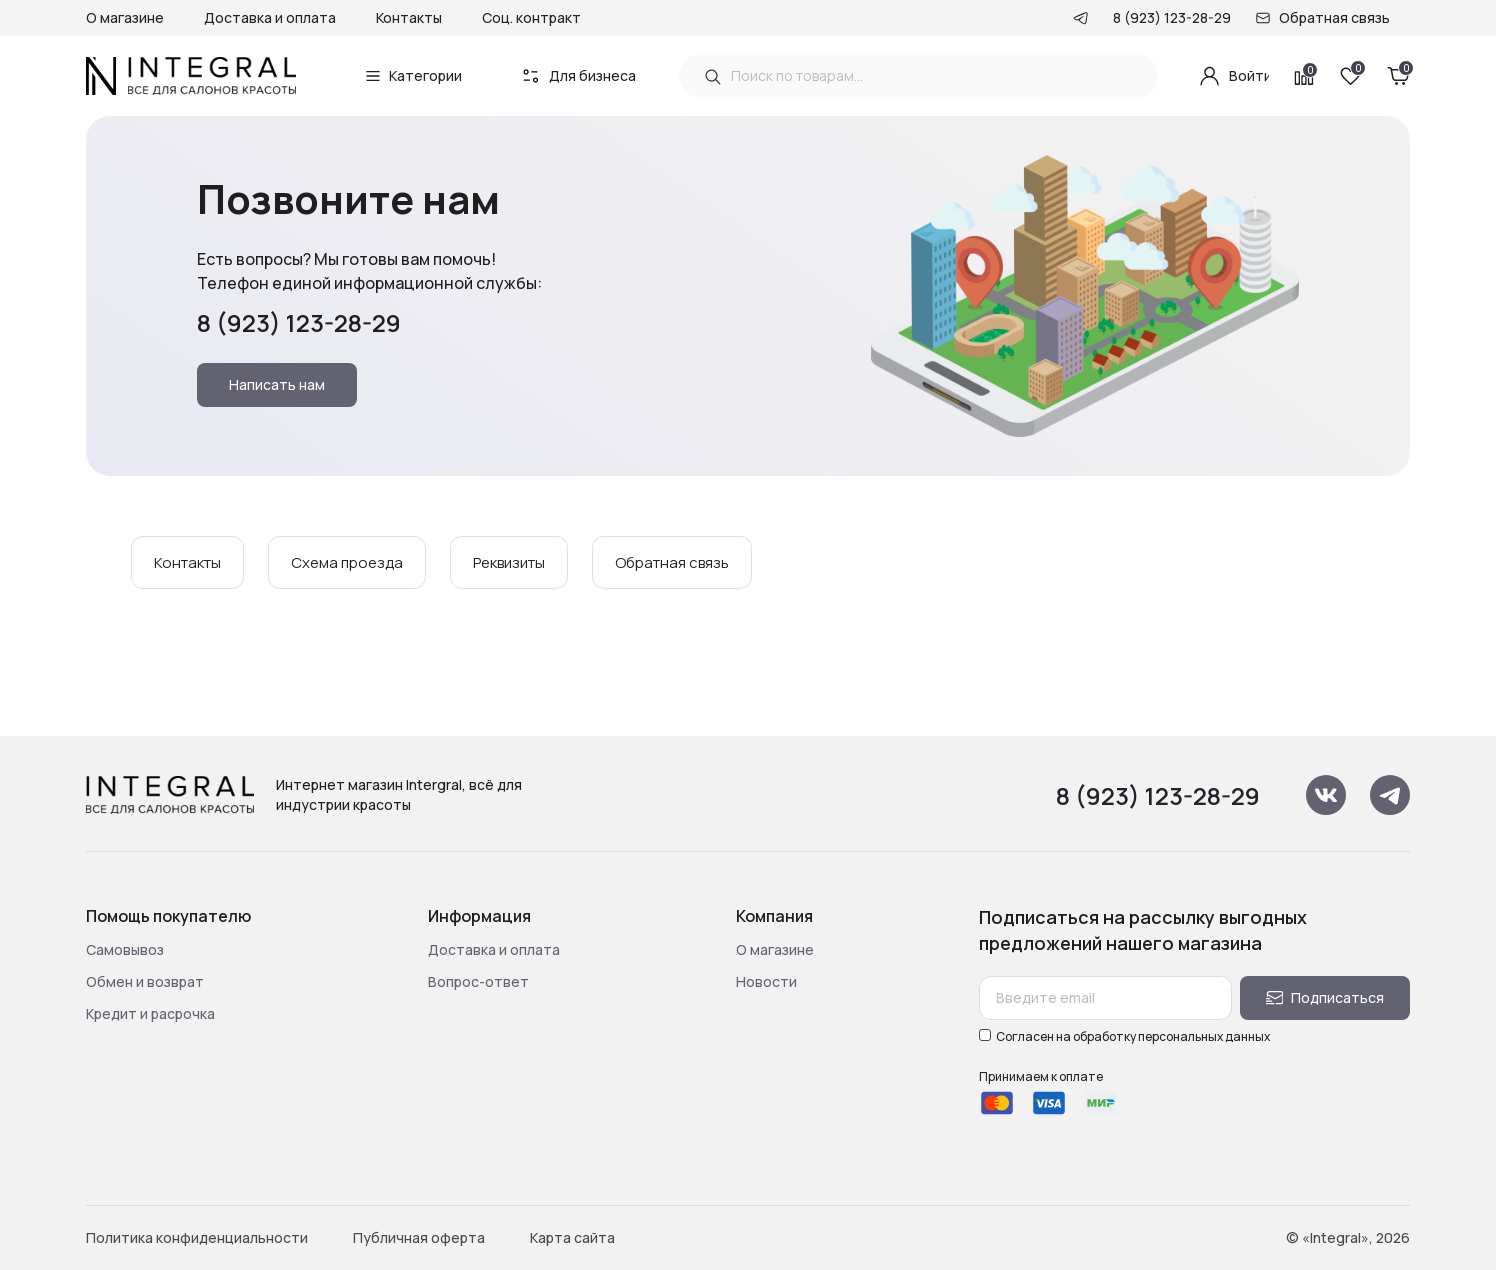 The width and height of the screenshot is (1496, 1270). I want to click on Обратная связь, so click(1334, 17).